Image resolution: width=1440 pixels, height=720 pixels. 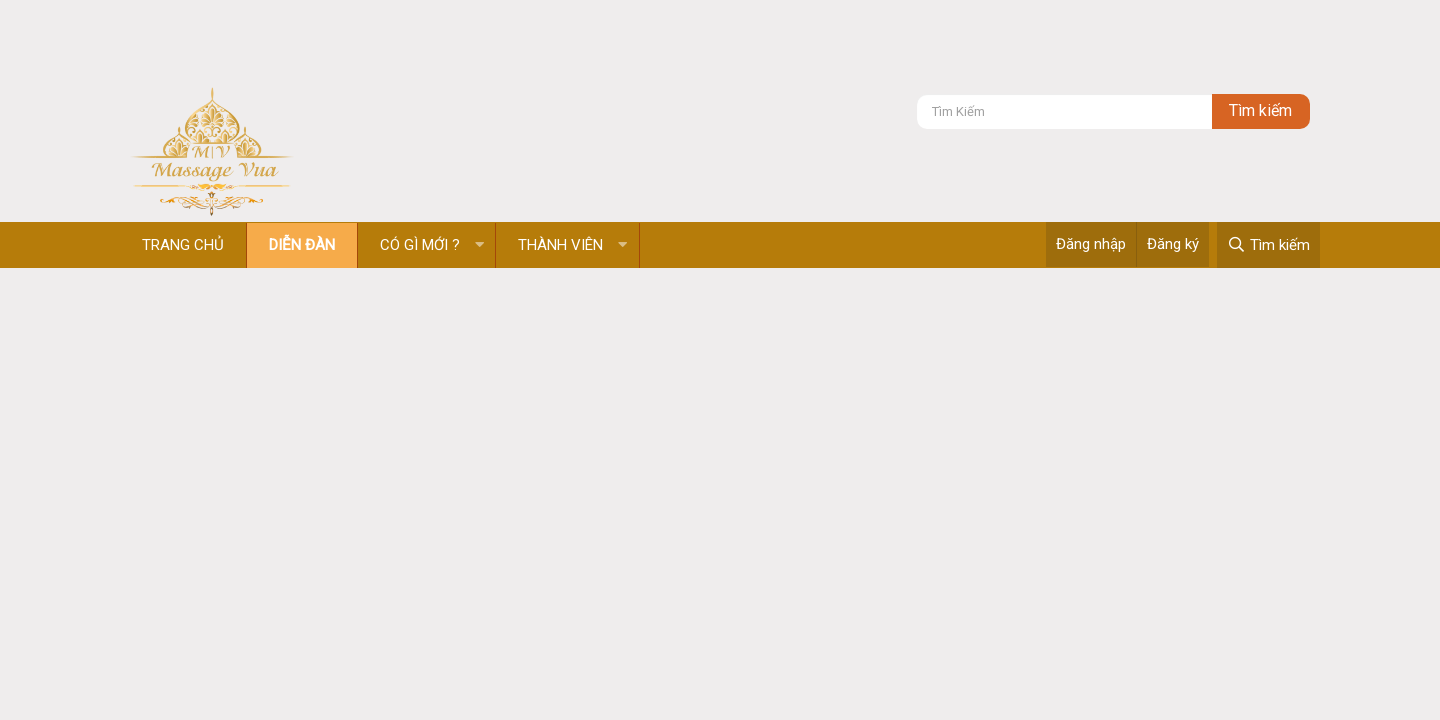 What do you see at coordinates (560, 245) in the screenshot?
I see `Thành viên` at bounding box center [560, 245].